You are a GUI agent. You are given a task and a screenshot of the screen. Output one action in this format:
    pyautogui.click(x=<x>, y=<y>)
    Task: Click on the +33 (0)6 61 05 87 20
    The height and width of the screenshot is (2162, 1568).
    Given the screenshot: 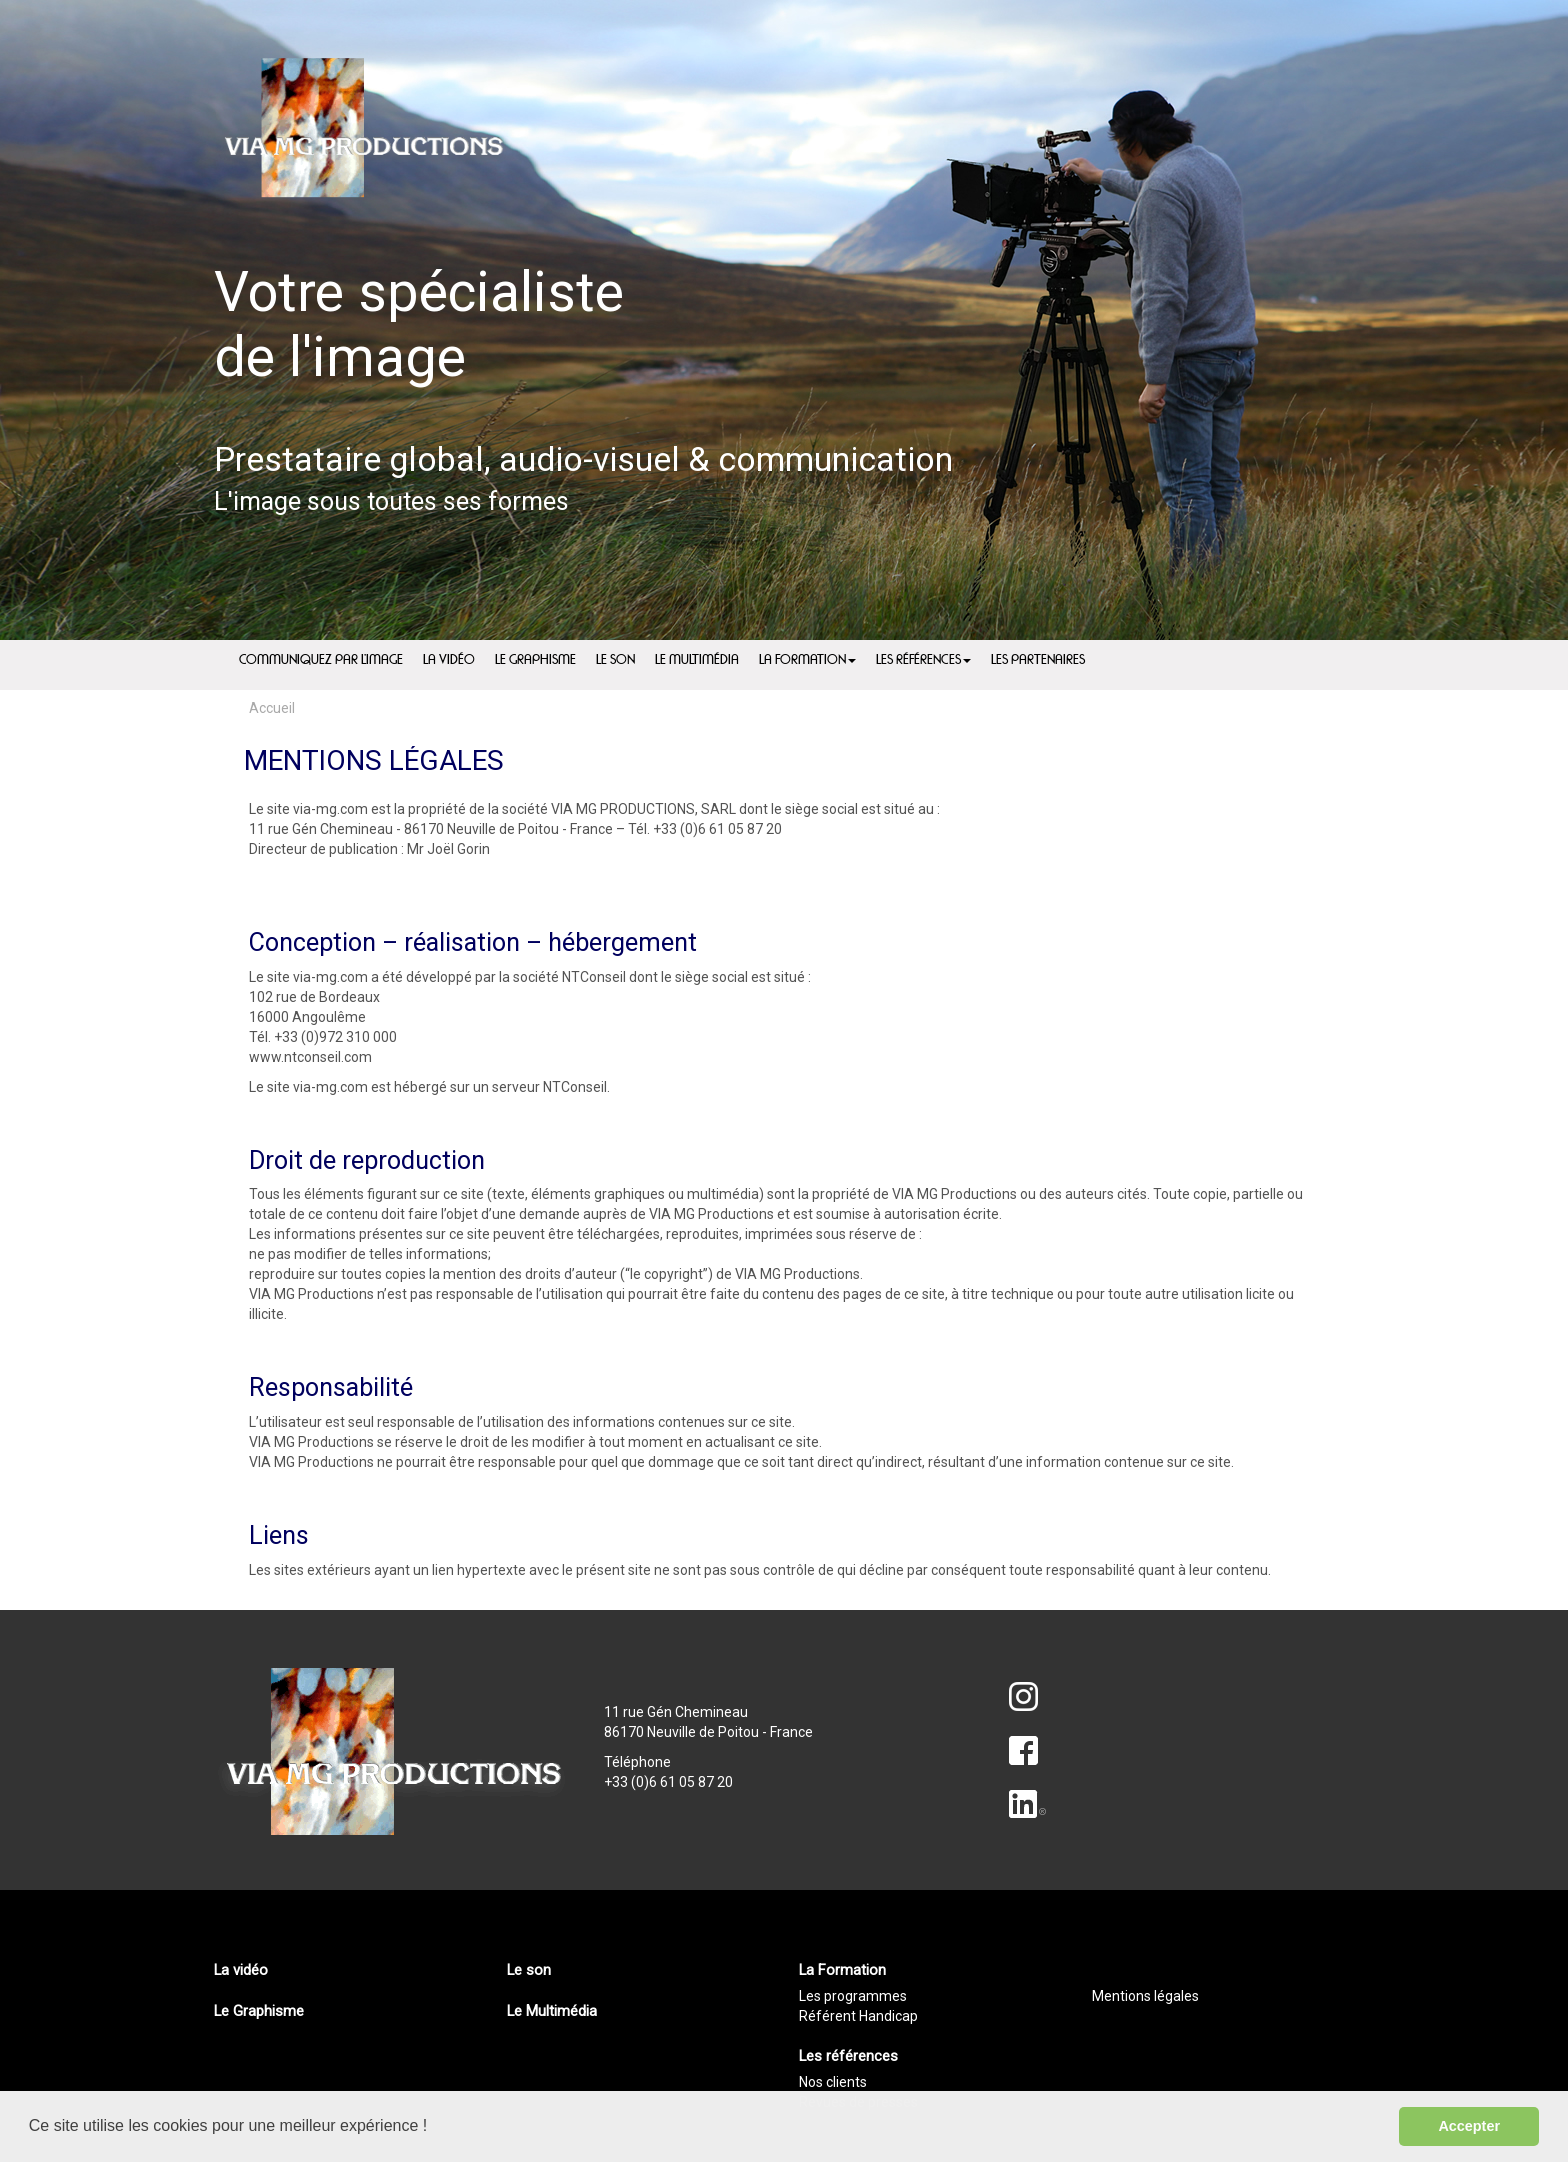 What is the action you would take?
    pyautogui.click(x=668, y=1782)
    